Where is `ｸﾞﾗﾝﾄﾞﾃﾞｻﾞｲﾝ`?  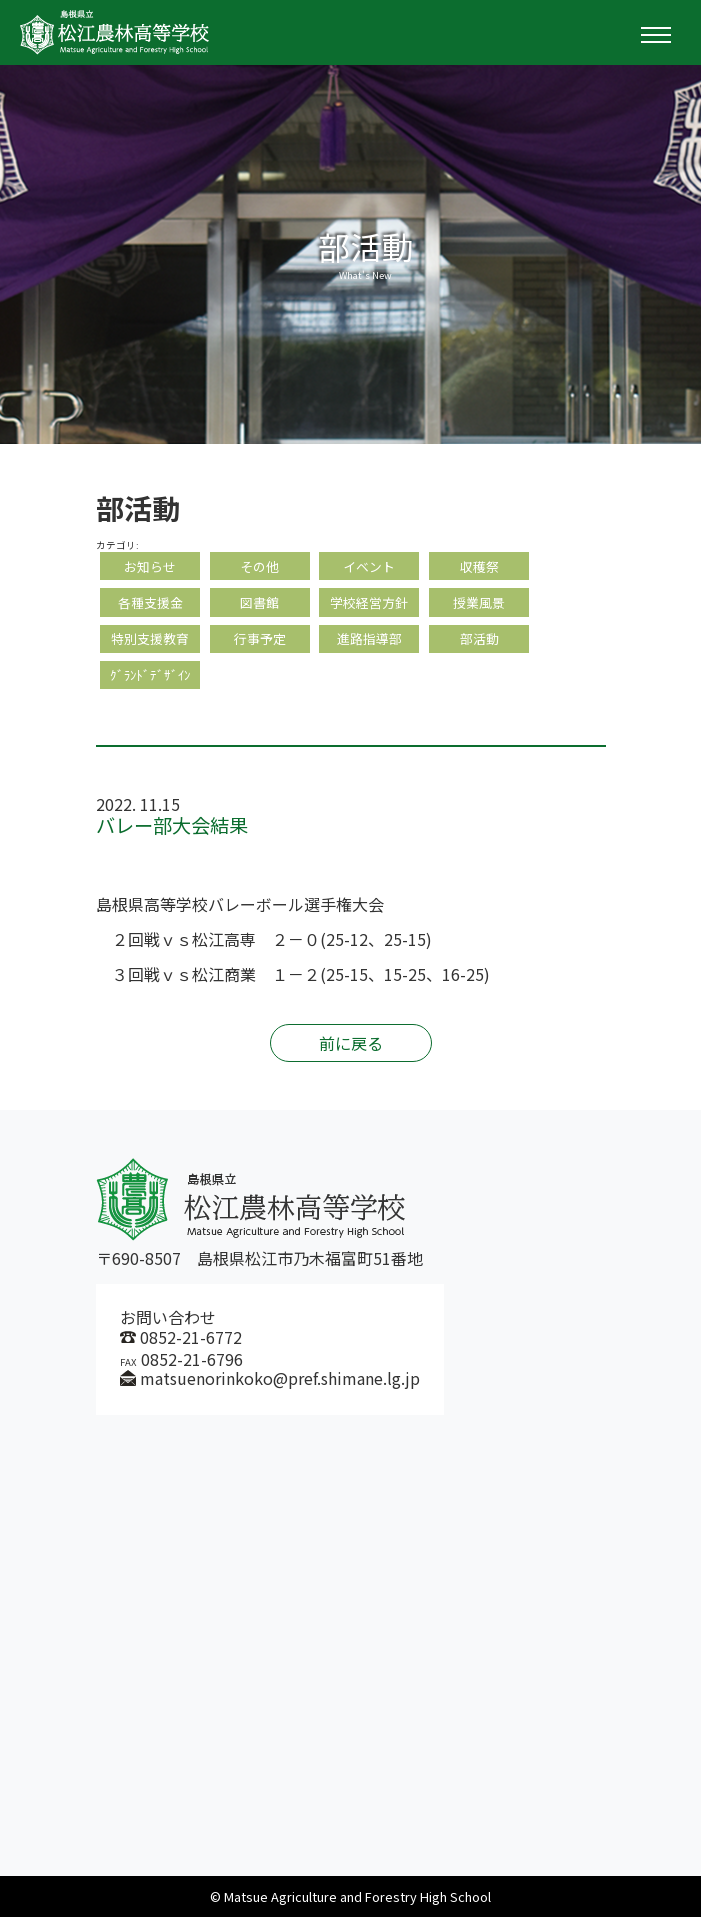
ｸﾞﾗﾝﾄﾞﾃﾞｻﾞｲﾝ is located at coordinates (150, 674).